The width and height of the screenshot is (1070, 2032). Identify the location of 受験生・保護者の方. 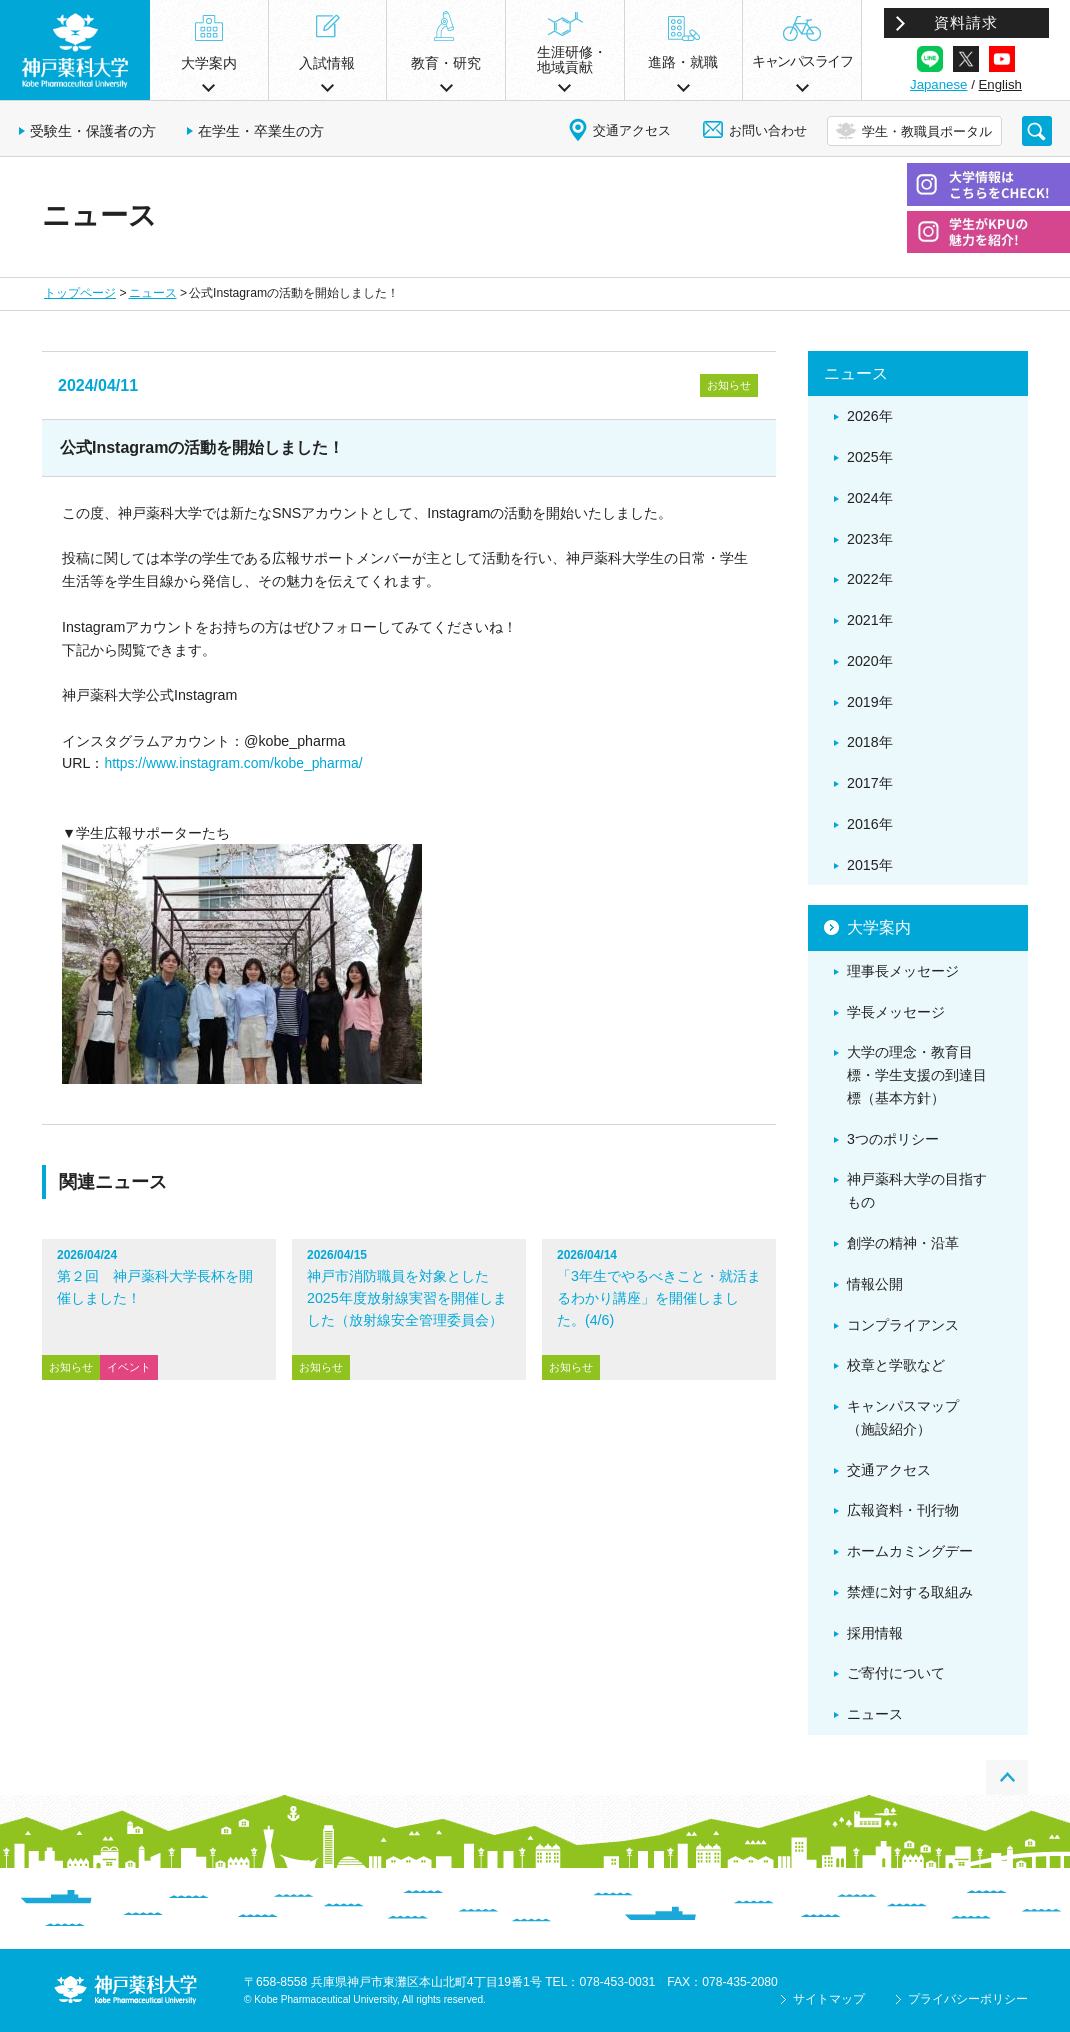
(93, 131).